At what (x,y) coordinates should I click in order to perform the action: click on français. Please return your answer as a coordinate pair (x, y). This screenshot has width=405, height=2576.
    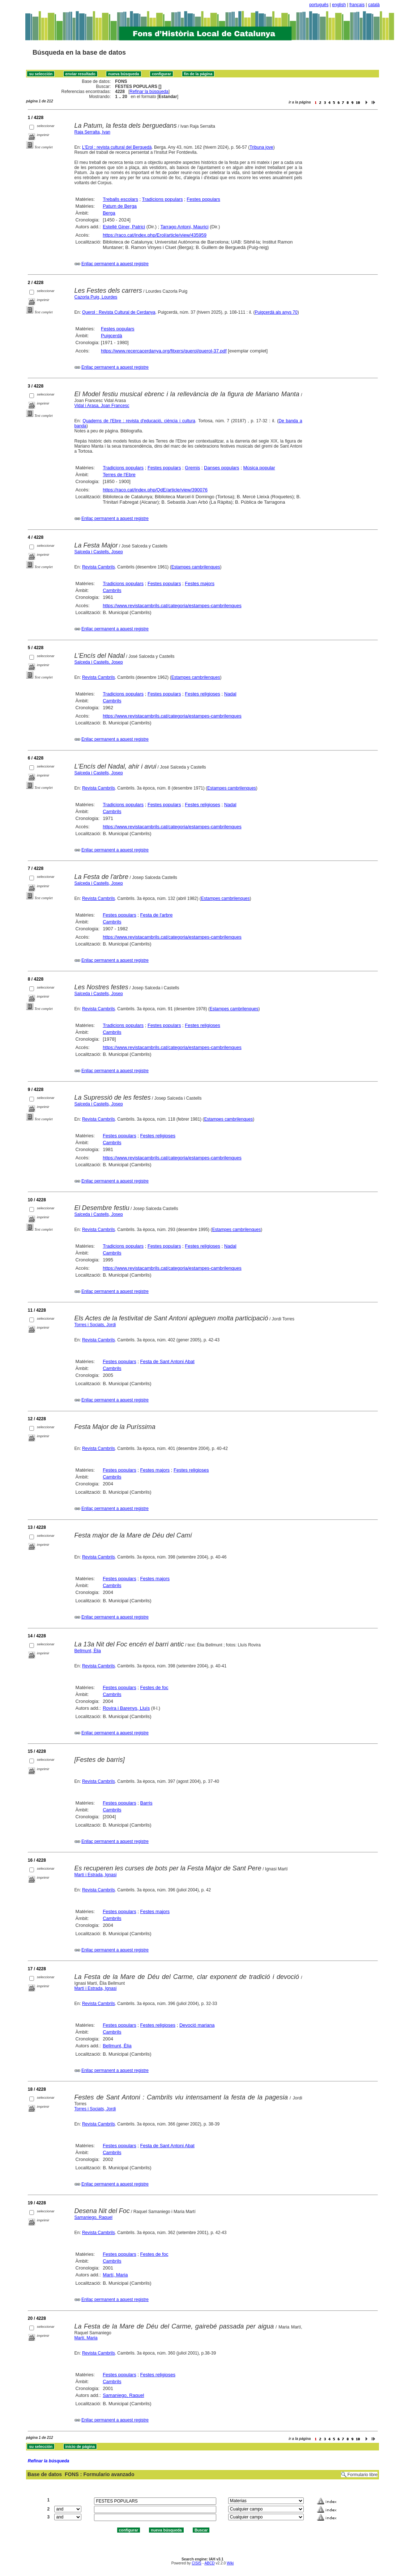
    Looking at the image, I should click on (356, 4).